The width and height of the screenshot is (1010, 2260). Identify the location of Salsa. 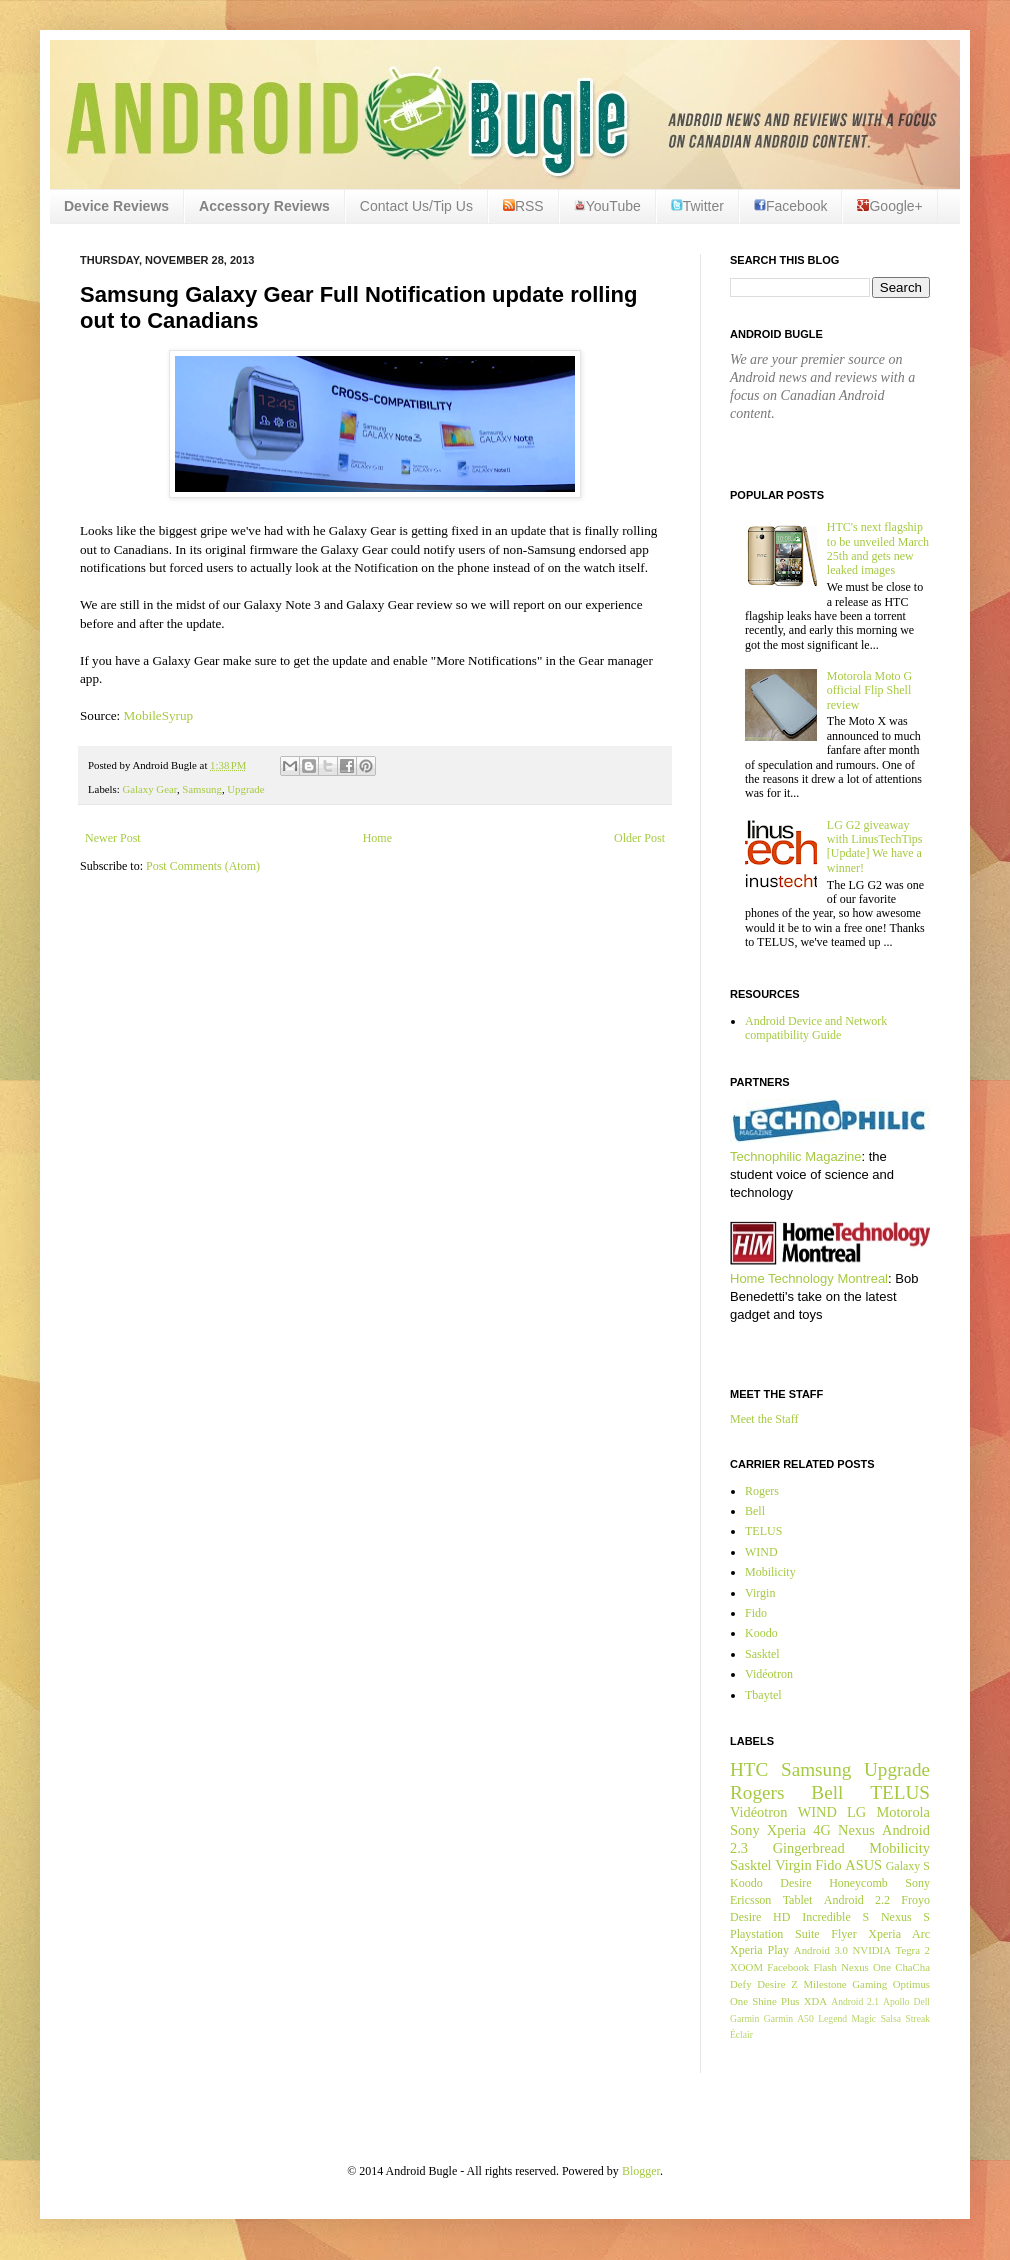
(891, 2018).